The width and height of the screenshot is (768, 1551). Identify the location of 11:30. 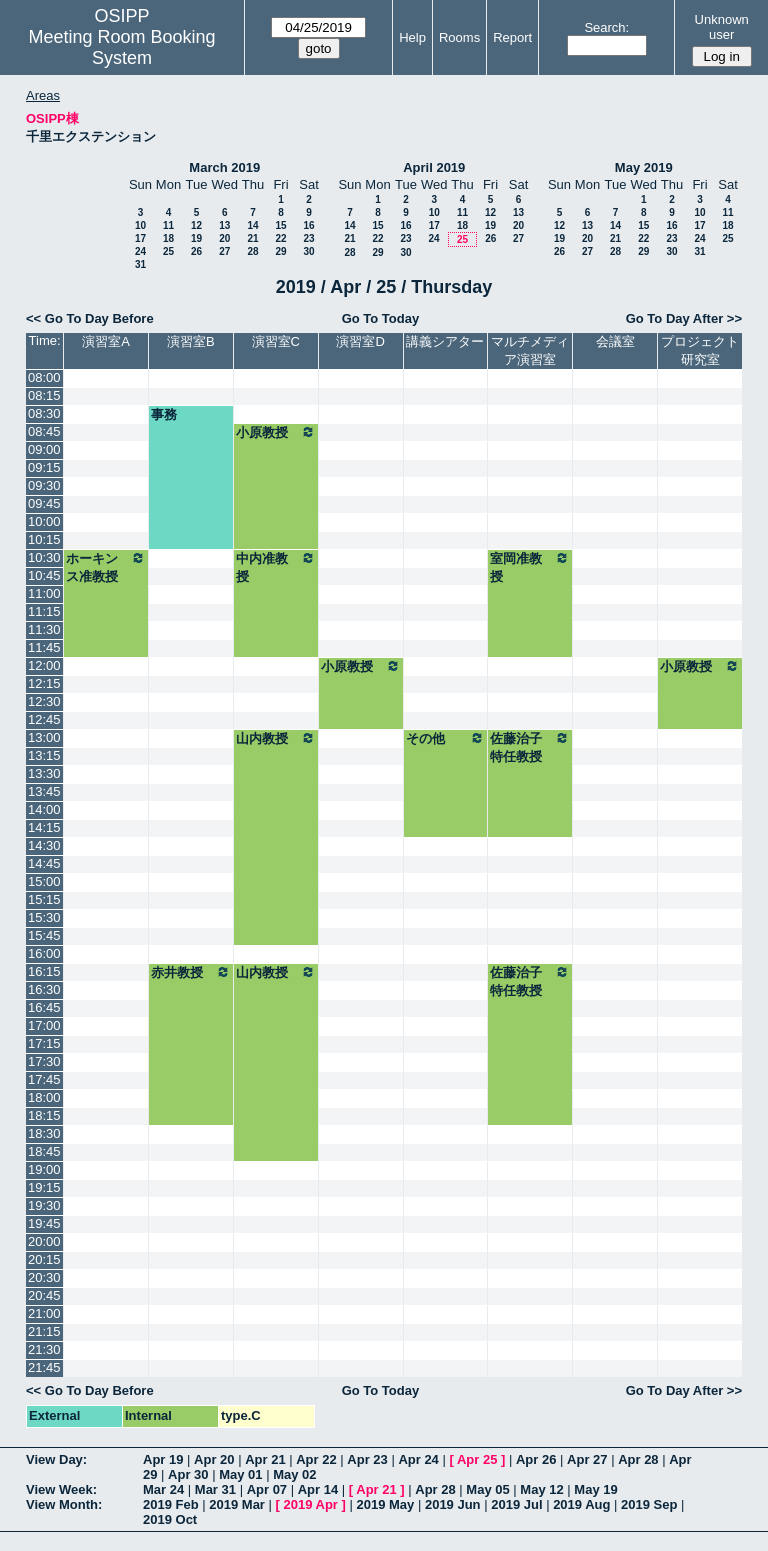
(44, 629).